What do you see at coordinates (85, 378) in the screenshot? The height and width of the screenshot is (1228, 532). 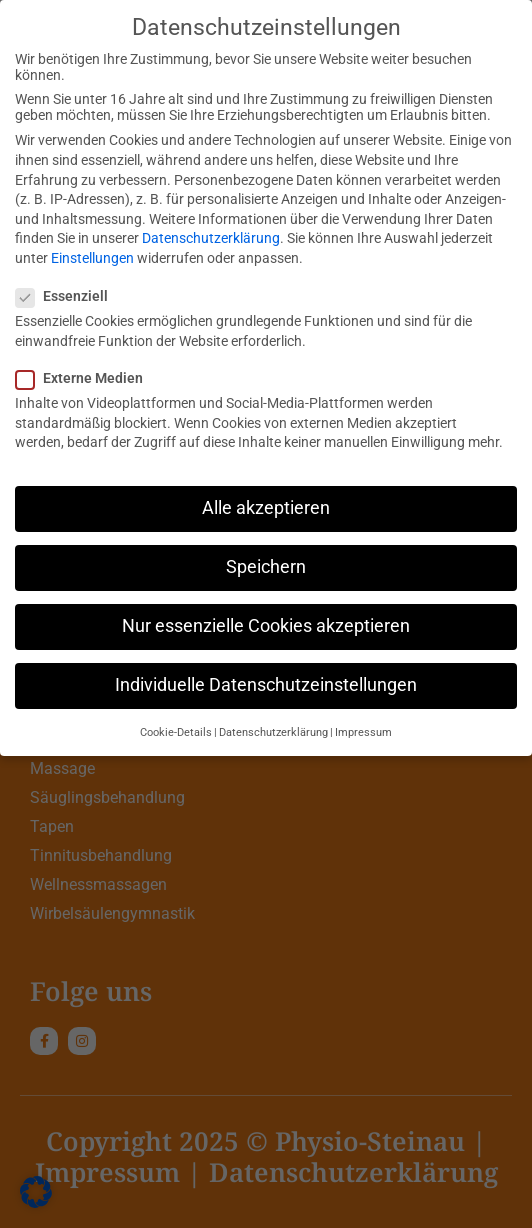 I see `Externe Medien` at bounding box center [85, 378].